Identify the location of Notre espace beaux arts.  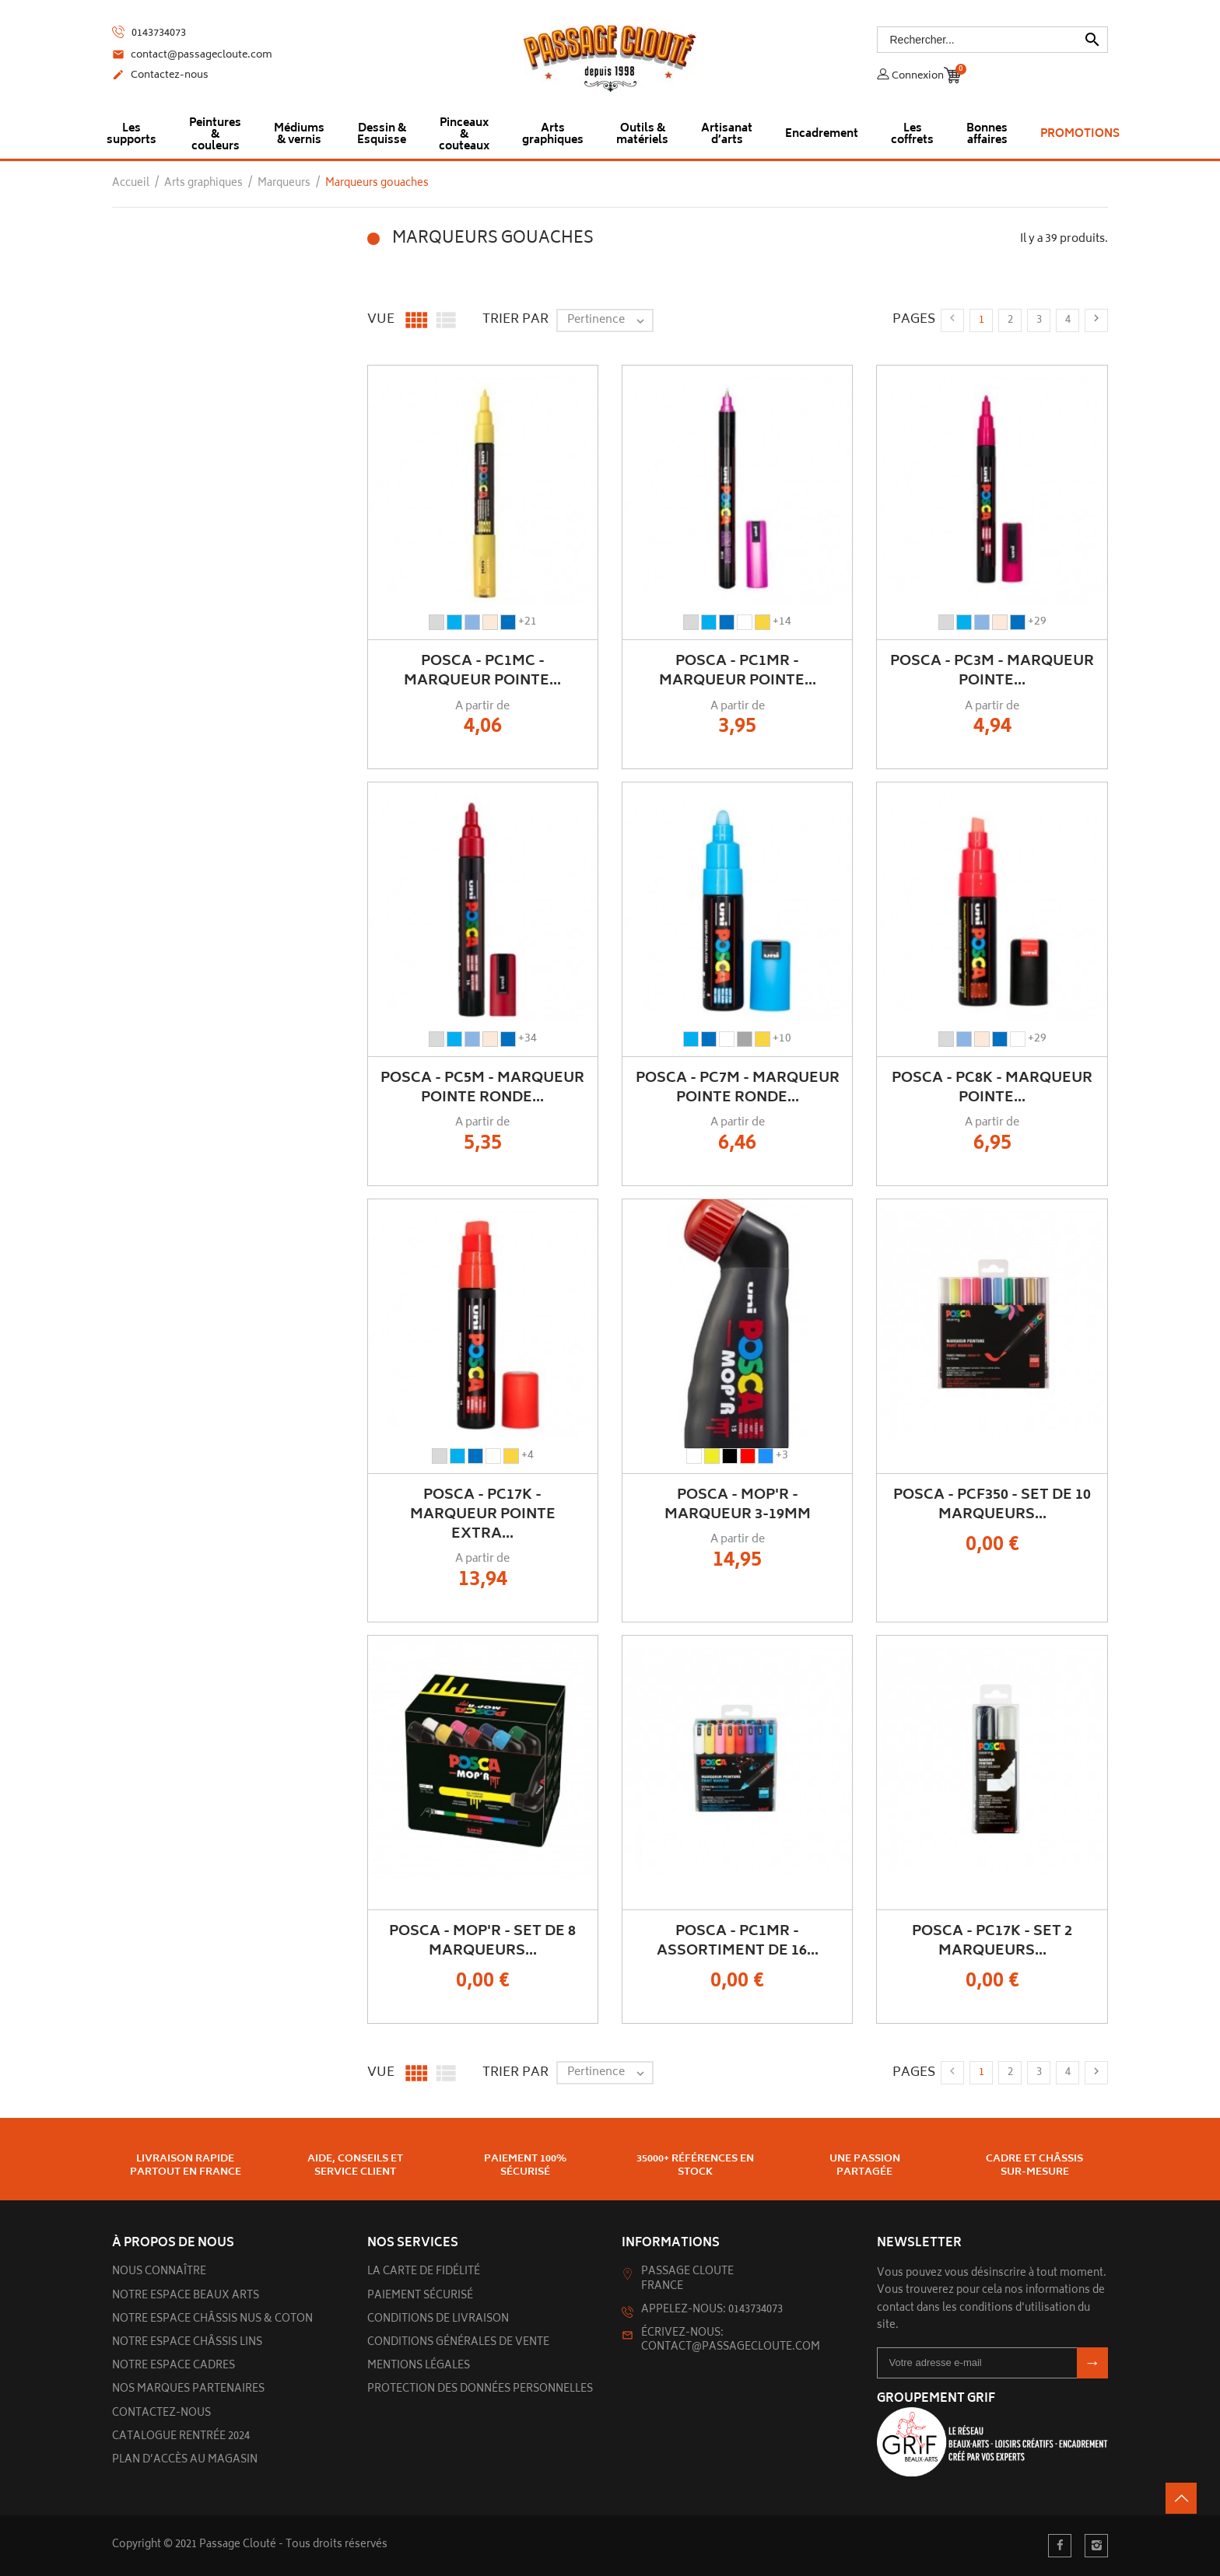
(185, 2296).